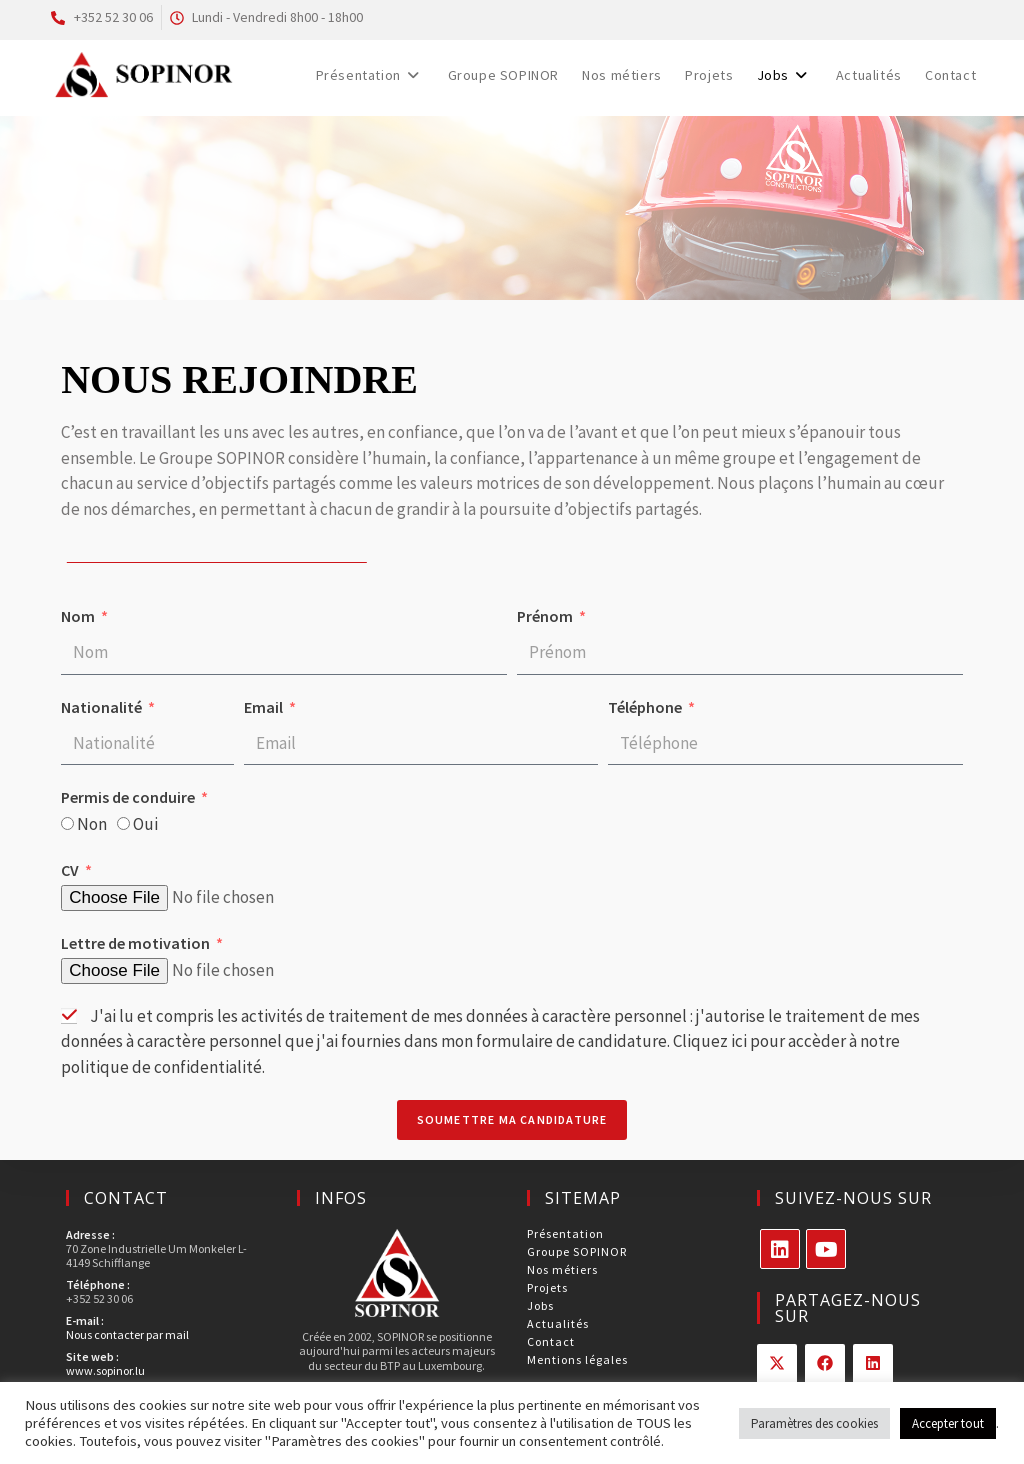  What do you see at coordinates (826, 1249) in the screenshot?
I see `[Youtube]` at bounding box center [826, 1249].